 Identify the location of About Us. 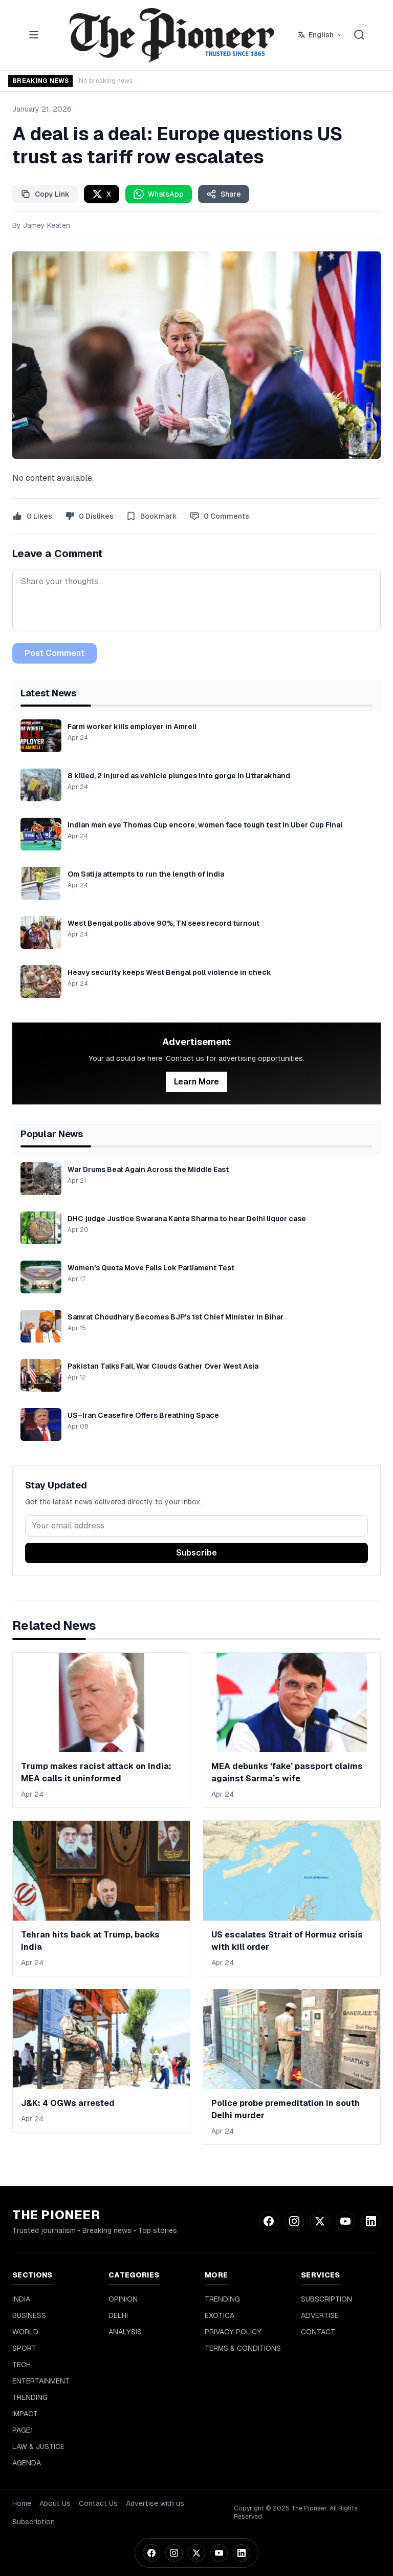
(55, 2503).